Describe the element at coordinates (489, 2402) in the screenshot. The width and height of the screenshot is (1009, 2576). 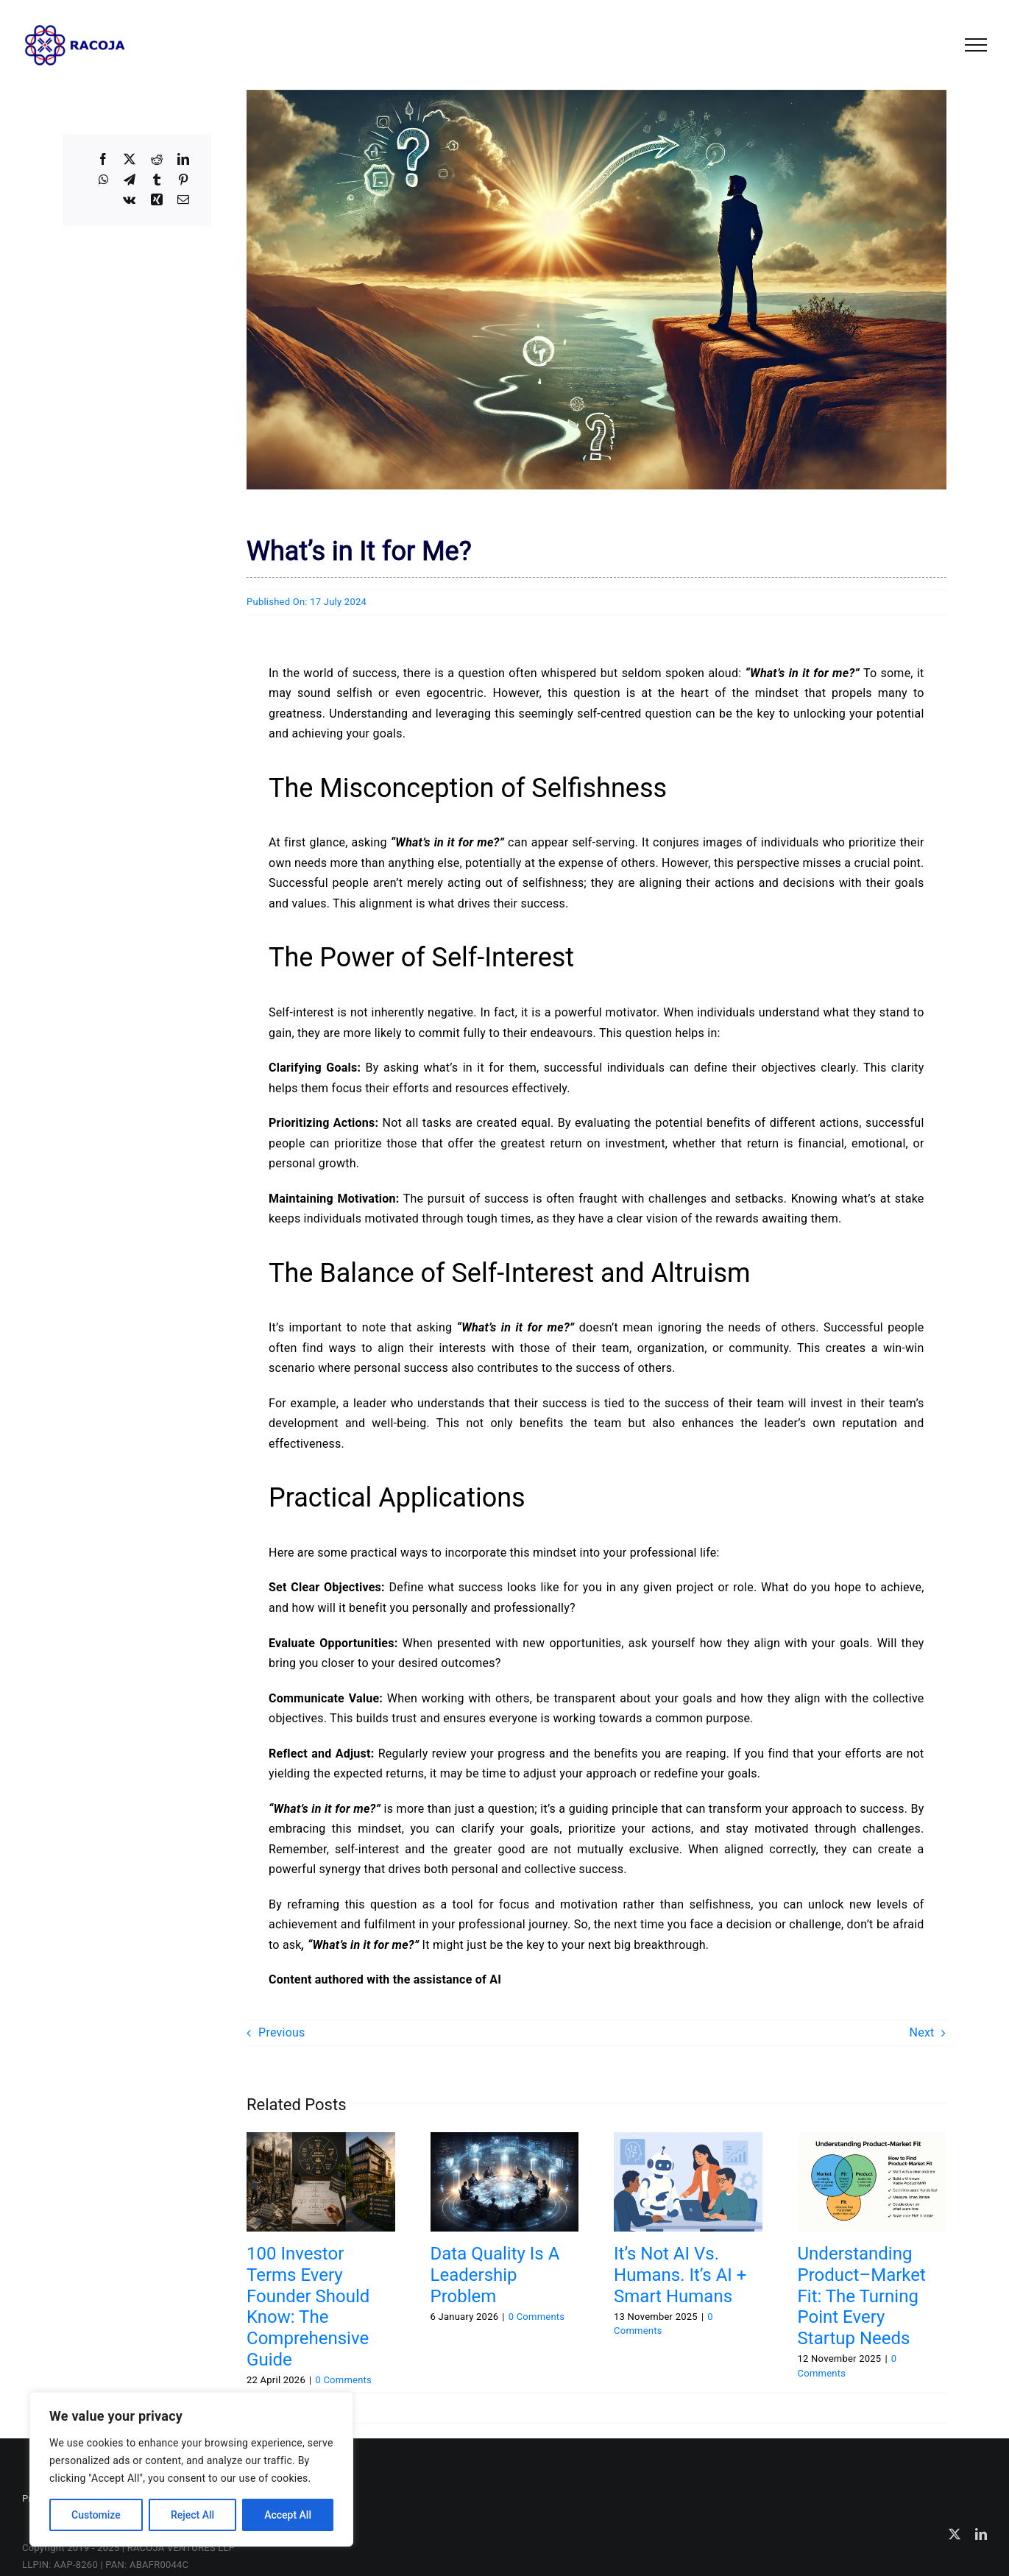
I see `#leadership` at that location.